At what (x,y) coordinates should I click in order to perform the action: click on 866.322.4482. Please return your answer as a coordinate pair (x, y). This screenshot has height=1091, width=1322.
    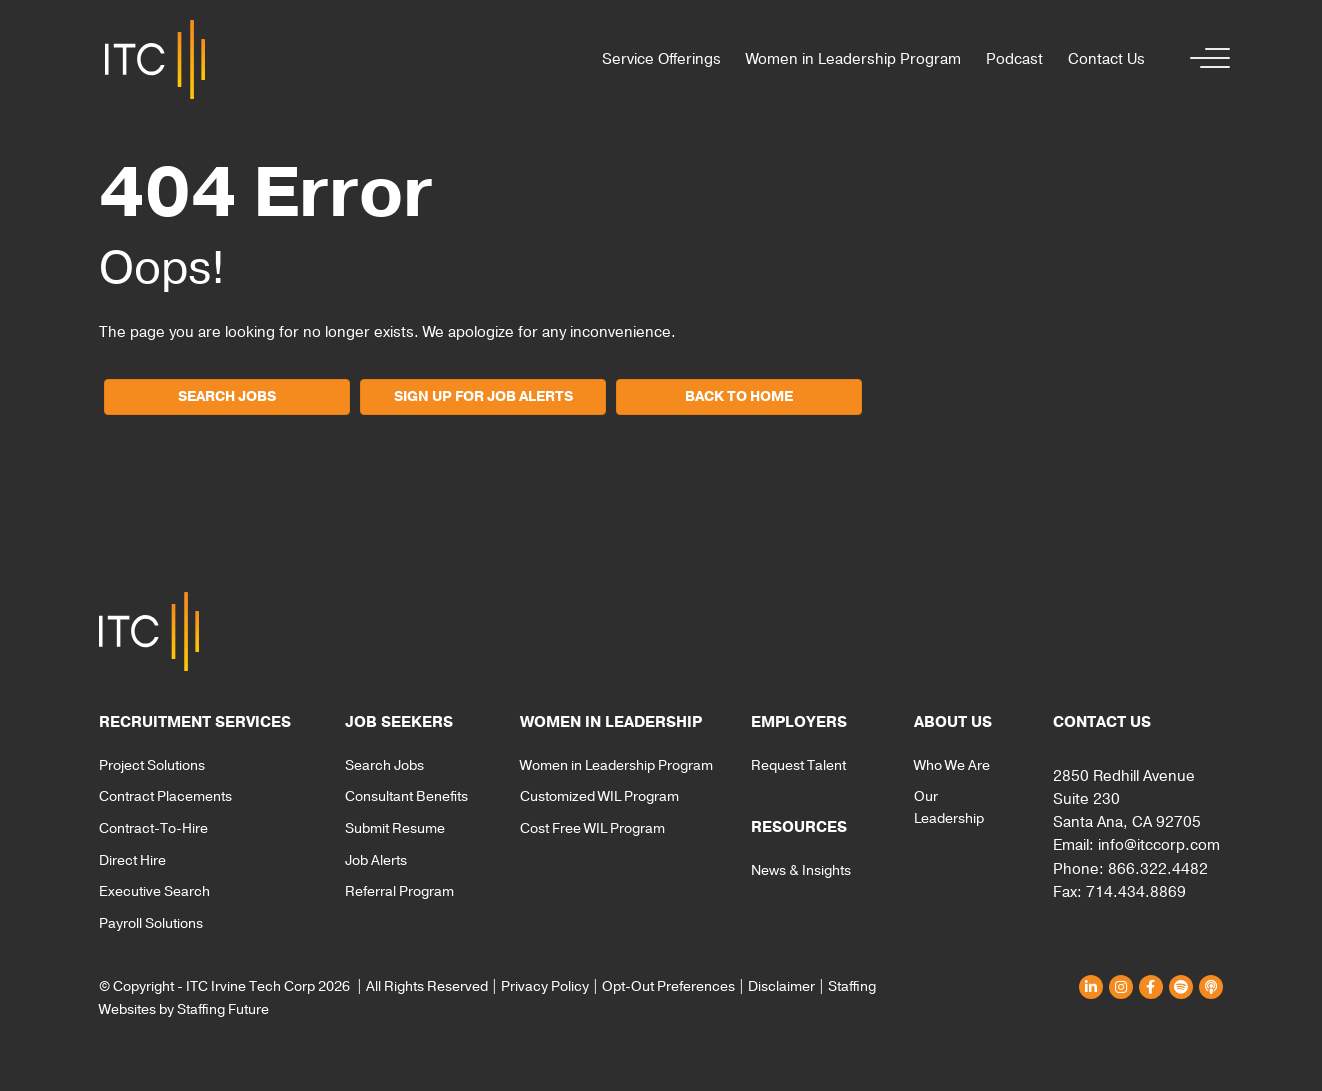
    Looking at the image, I should click on (1158, 869).